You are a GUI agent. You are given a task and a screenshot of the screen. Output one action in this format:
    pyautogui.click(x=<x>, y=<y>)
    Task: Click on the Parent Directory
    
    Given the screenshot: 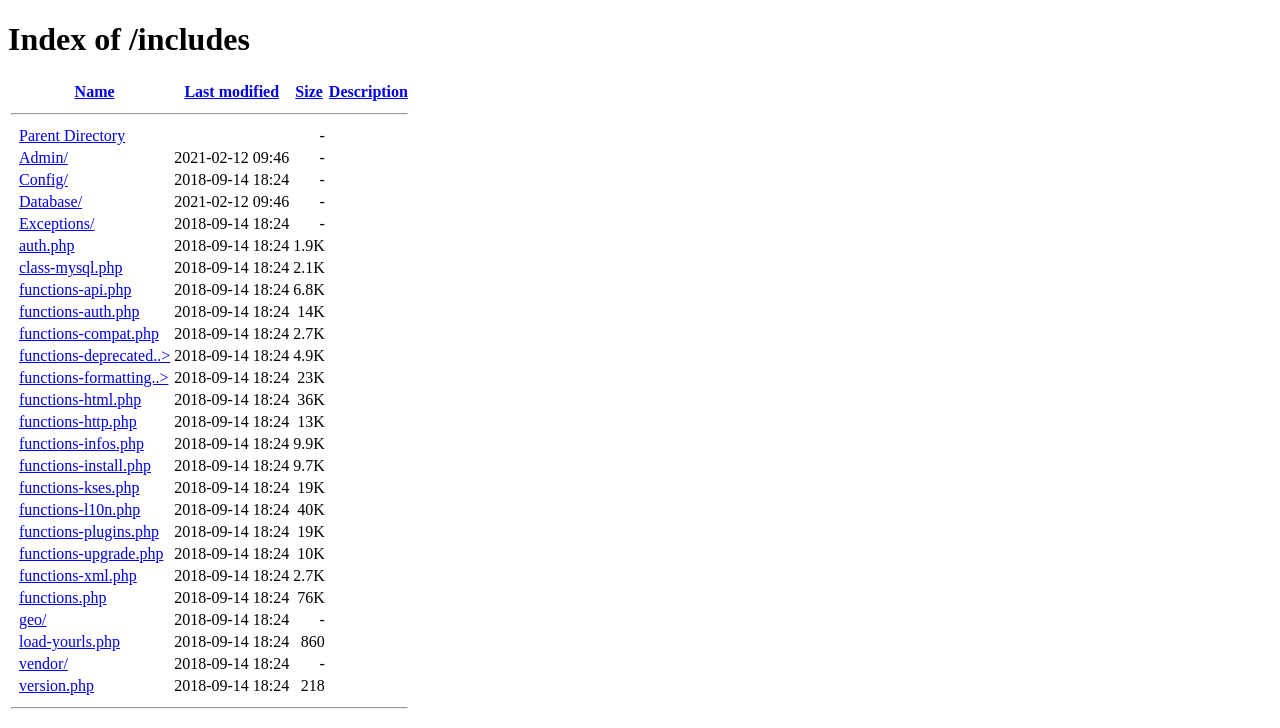 What is the action you would take?
    pyautogui.click(x=72, y=135)
    